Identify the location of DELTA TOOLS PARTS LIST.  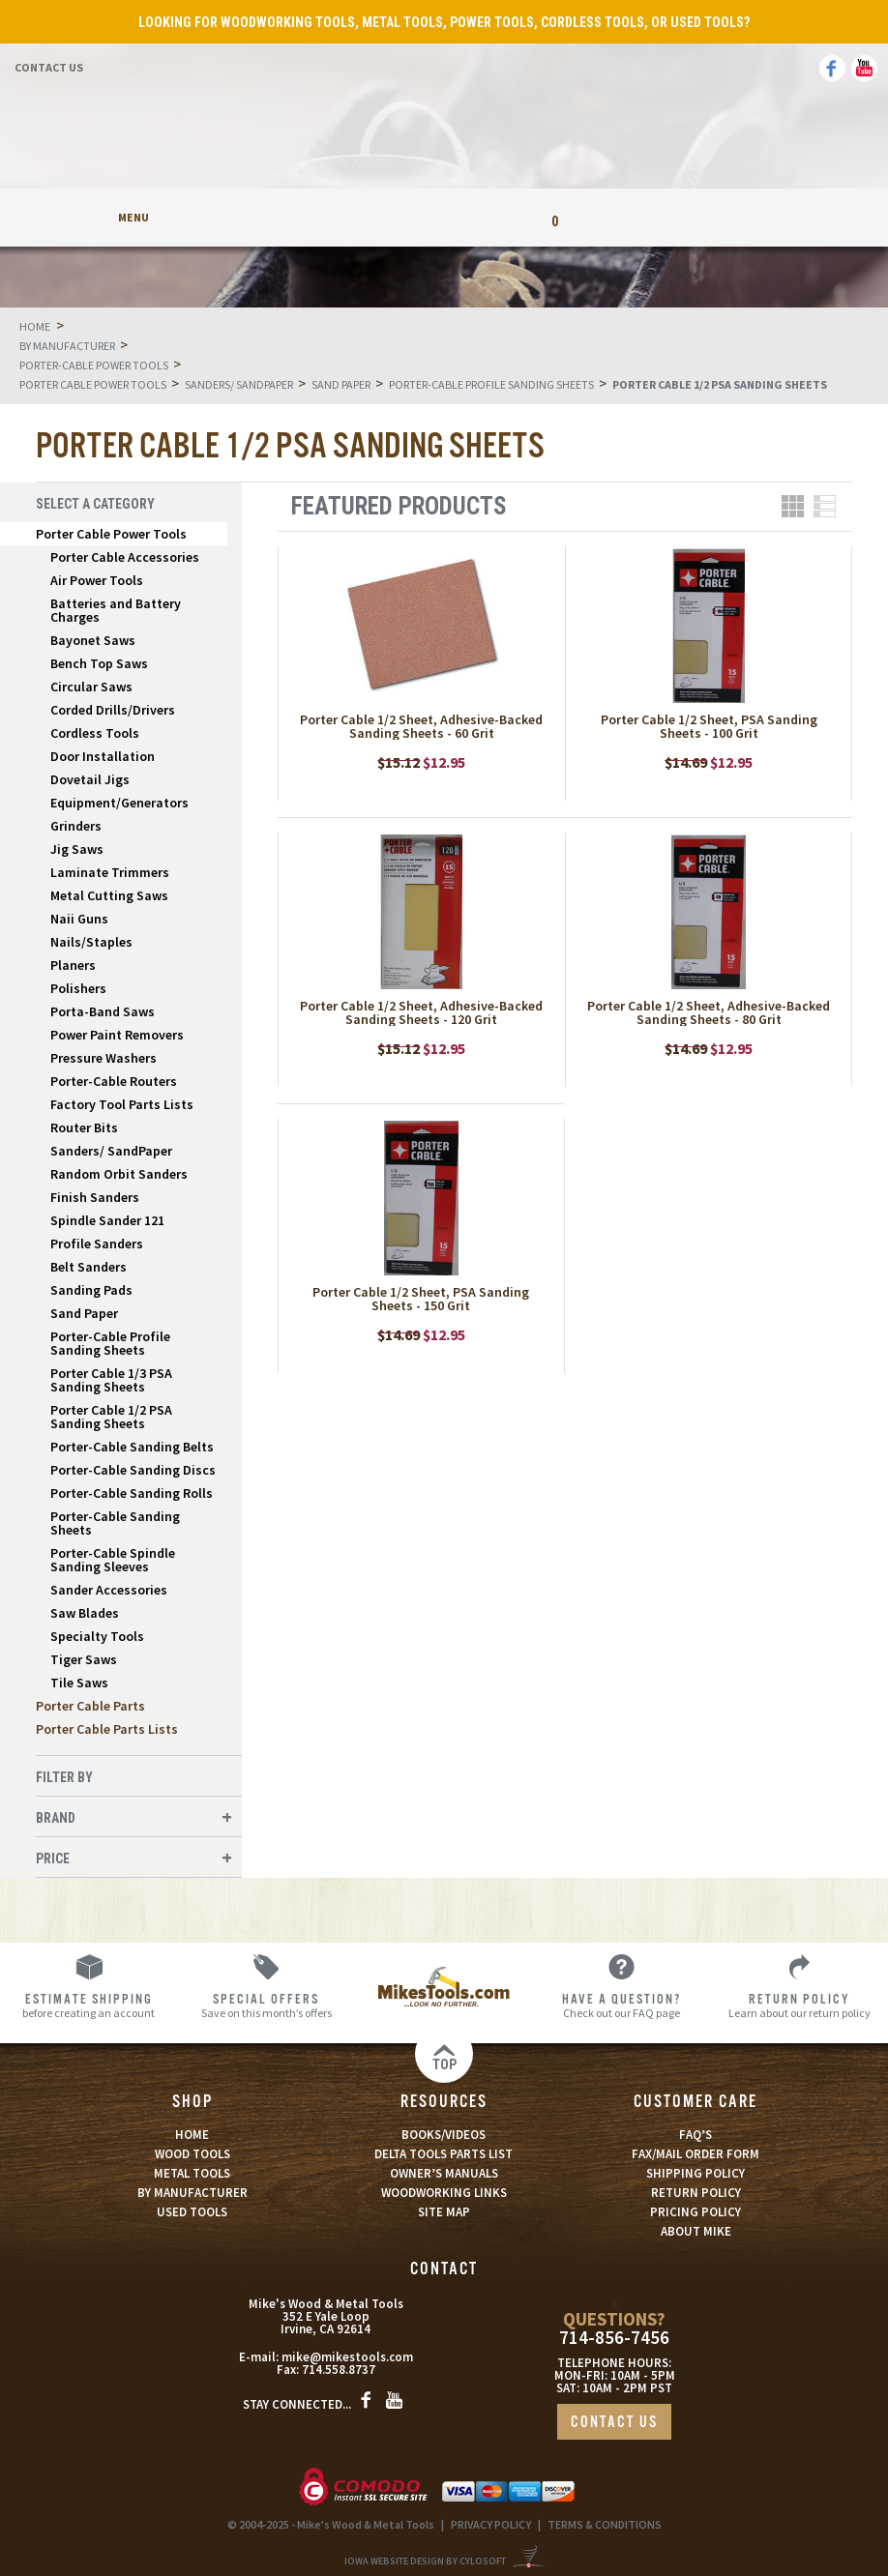
(443, 2154).